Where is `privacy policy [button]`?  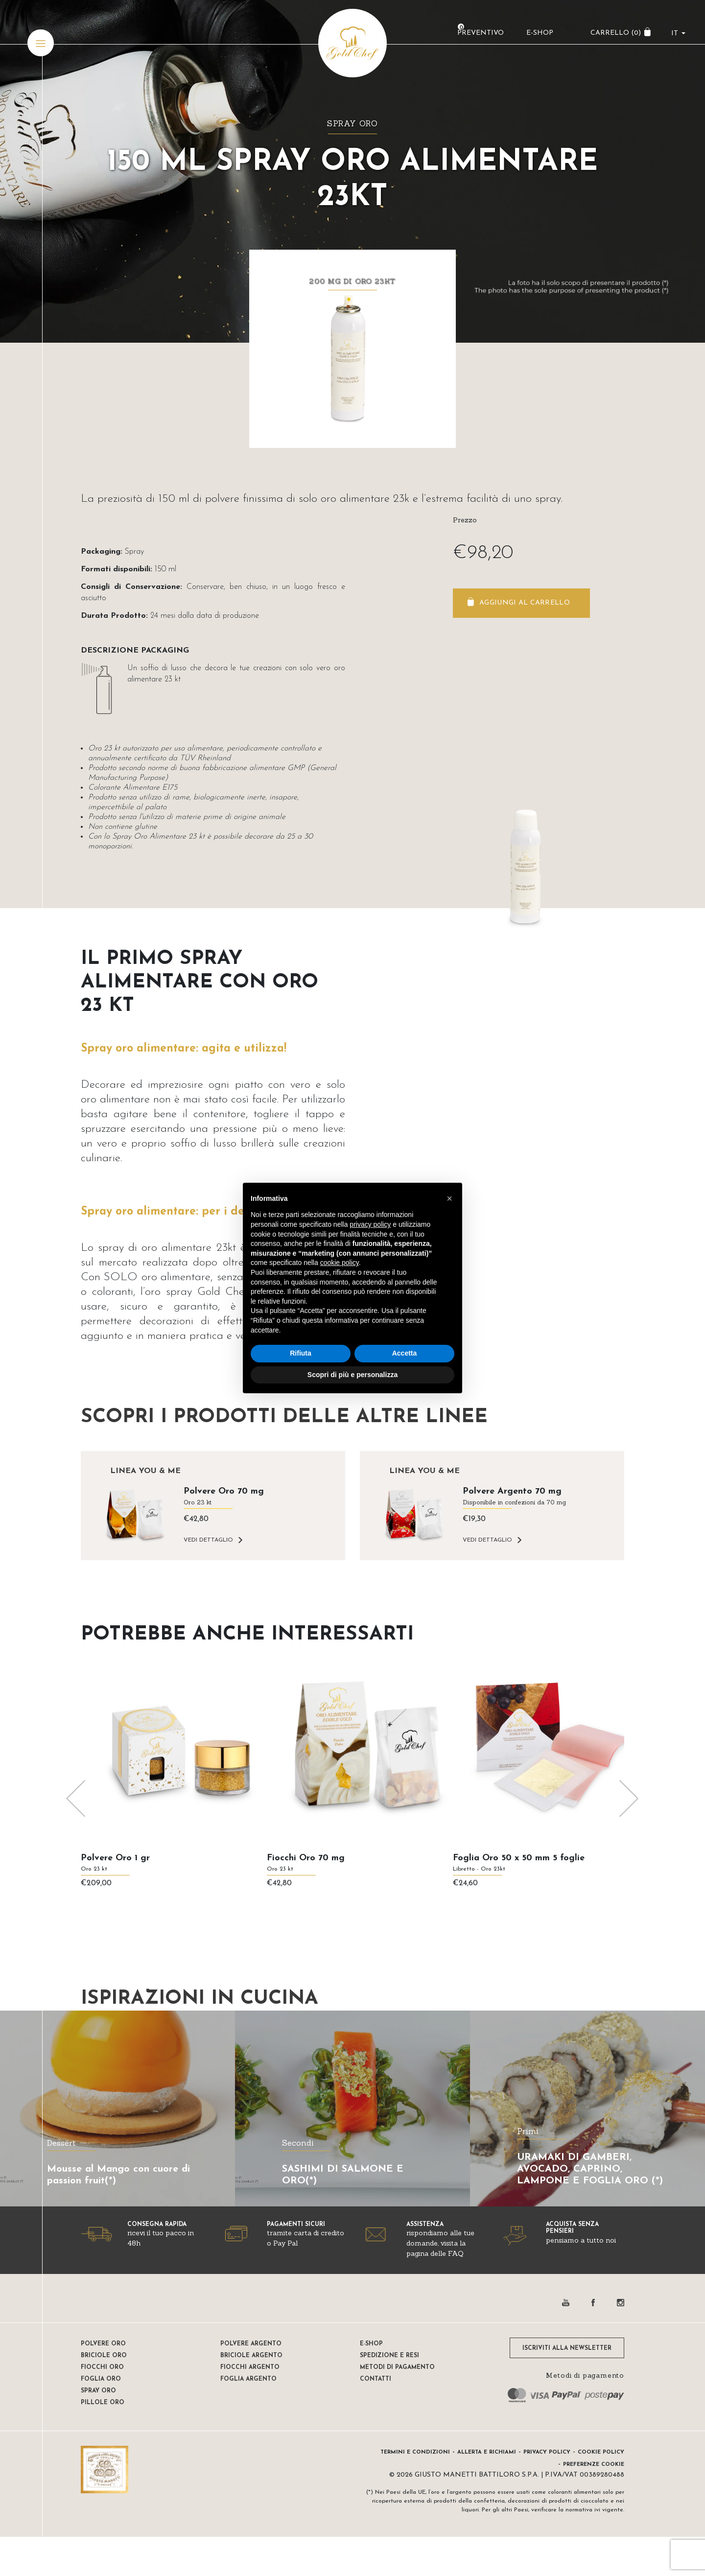
privacy policy [button] is located at coordinates (370, 1224).